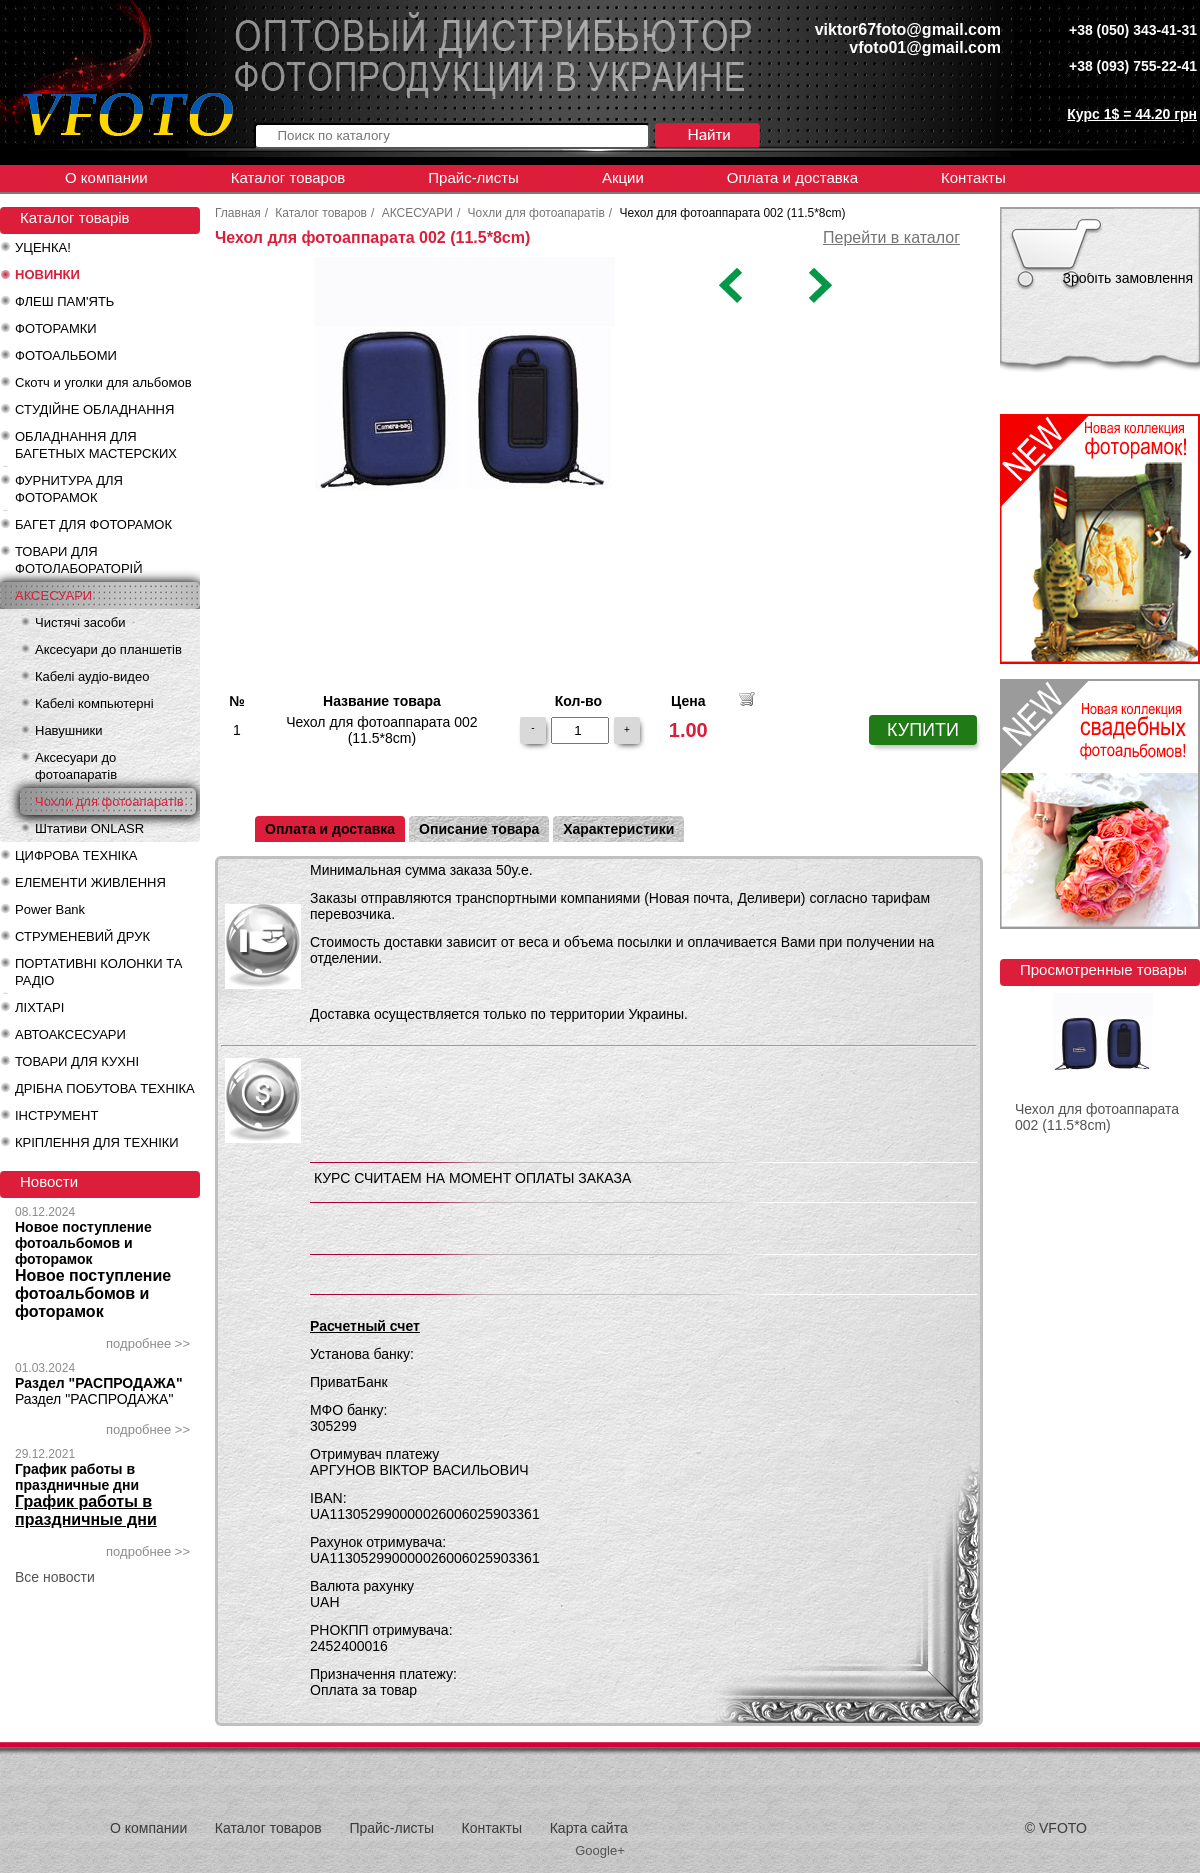 The width and height of the screenshot is (1200, 1873). What do you see at coordinates (108, 649) in the screenshot?
I see `Аксесуари до планшетів` at bounding box center [108, 649].